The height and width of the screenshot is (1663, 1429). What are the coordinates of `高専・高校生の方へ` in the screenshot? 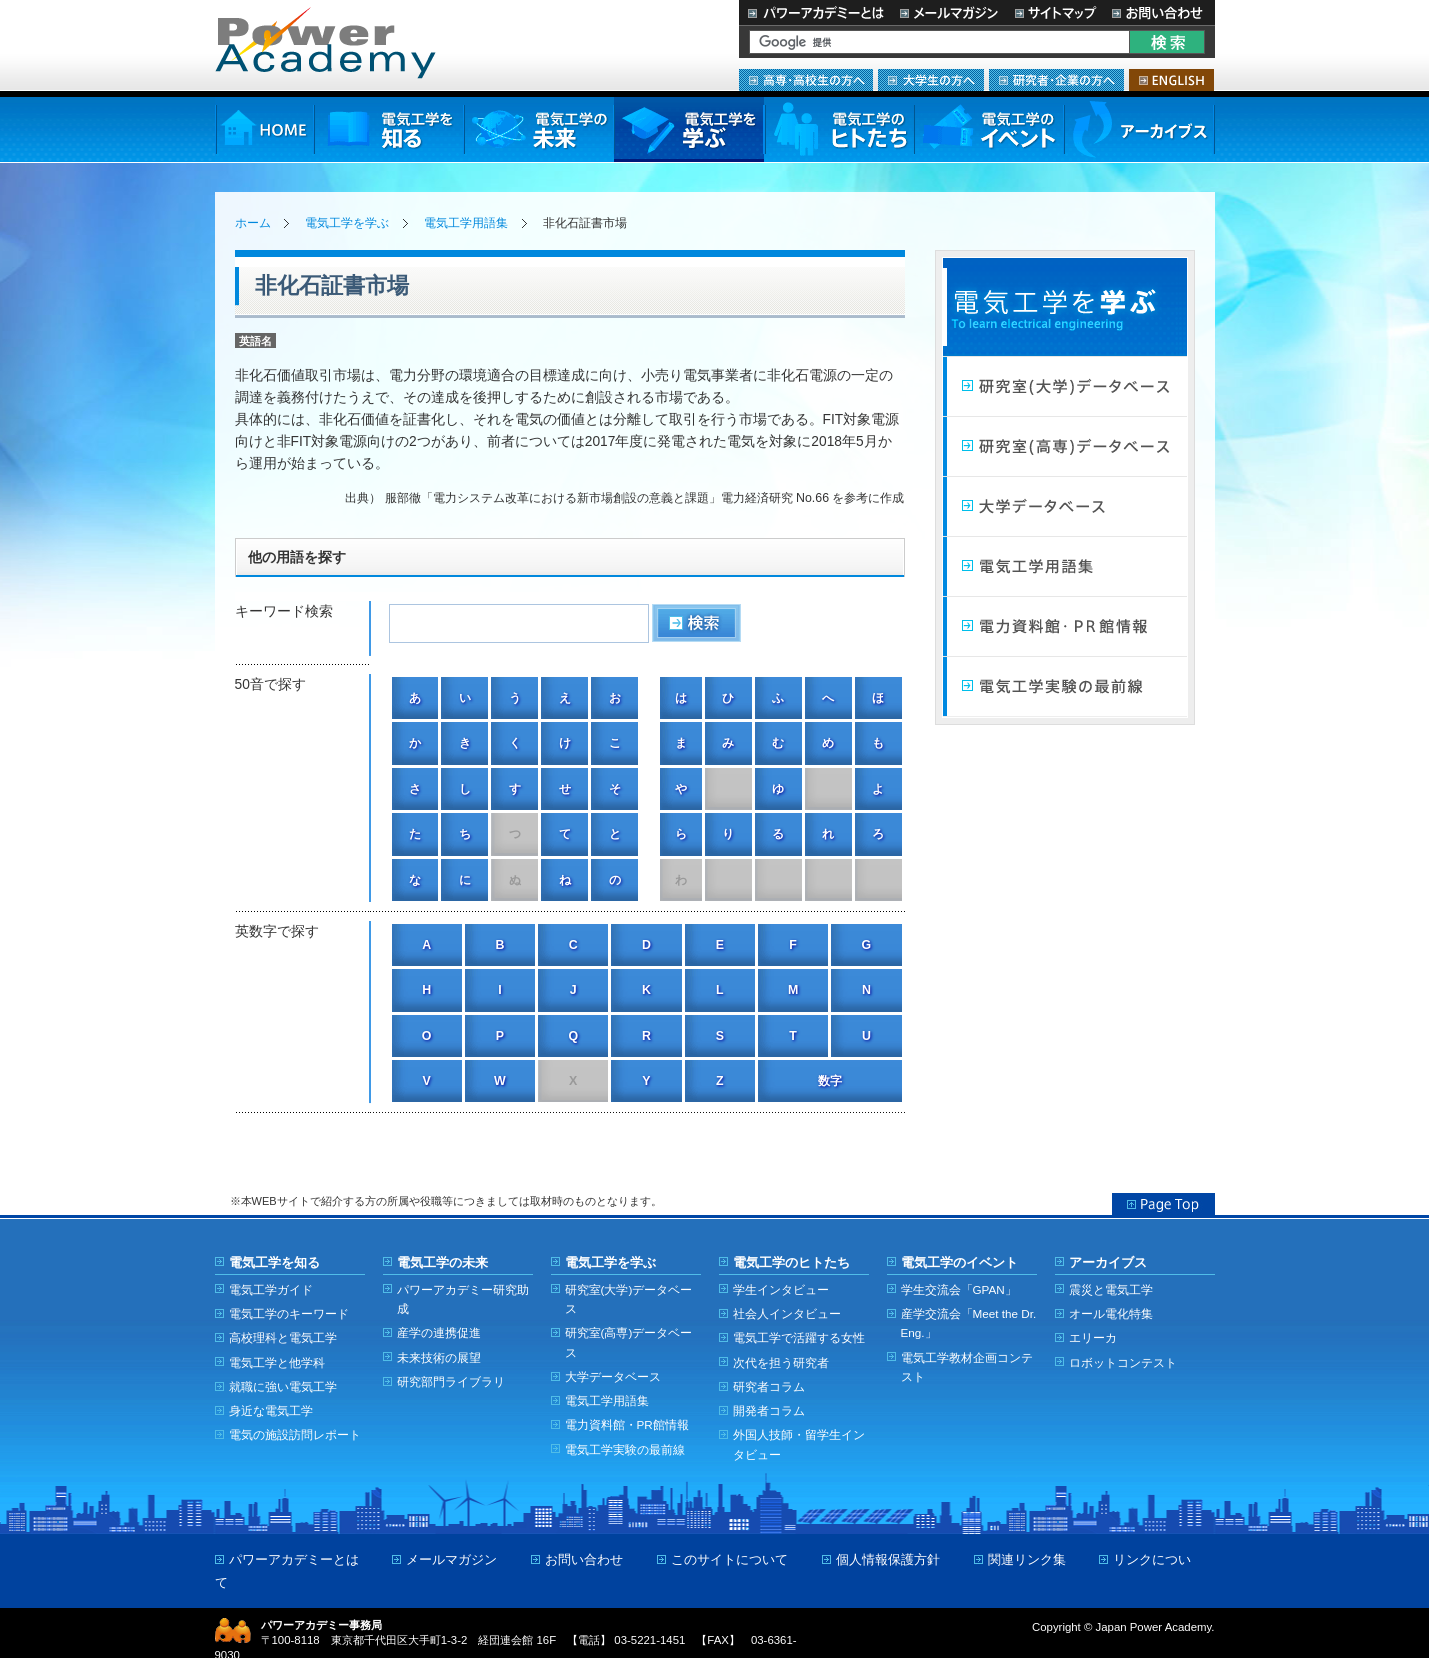 It's located at (806, 80).